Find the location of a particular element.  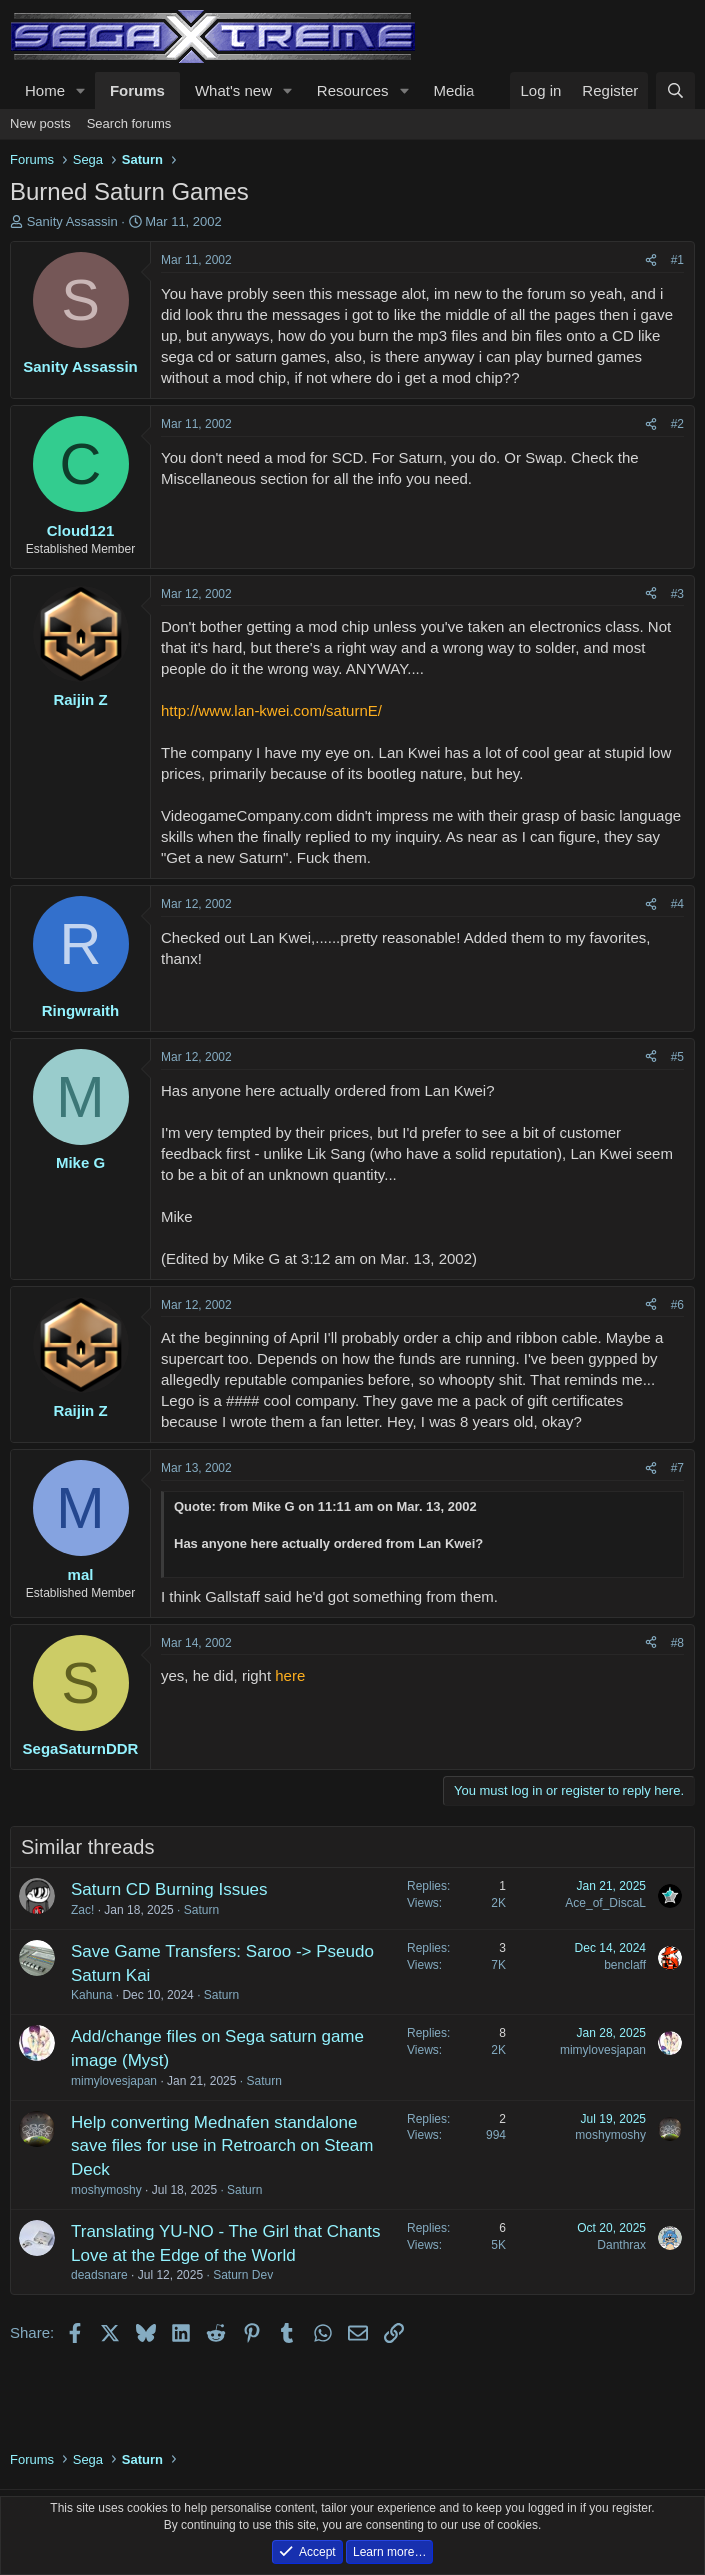

#6 is located at coordinates (677, 1305).